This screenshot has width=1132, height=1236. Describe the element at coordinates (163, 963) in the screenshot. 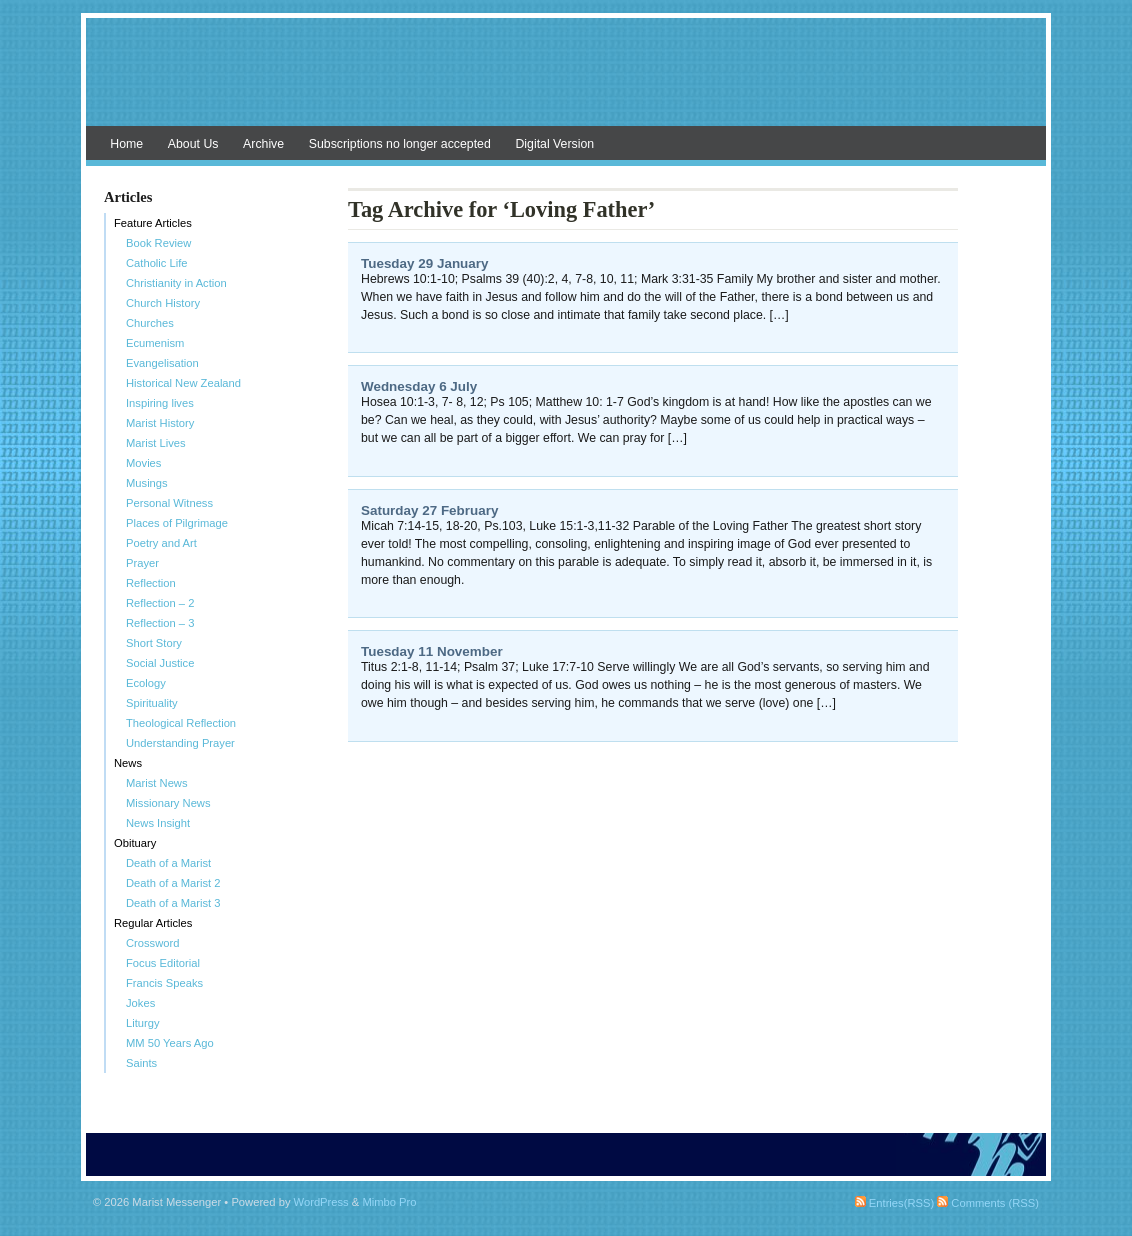

I see `Focus Editorial` at that location.